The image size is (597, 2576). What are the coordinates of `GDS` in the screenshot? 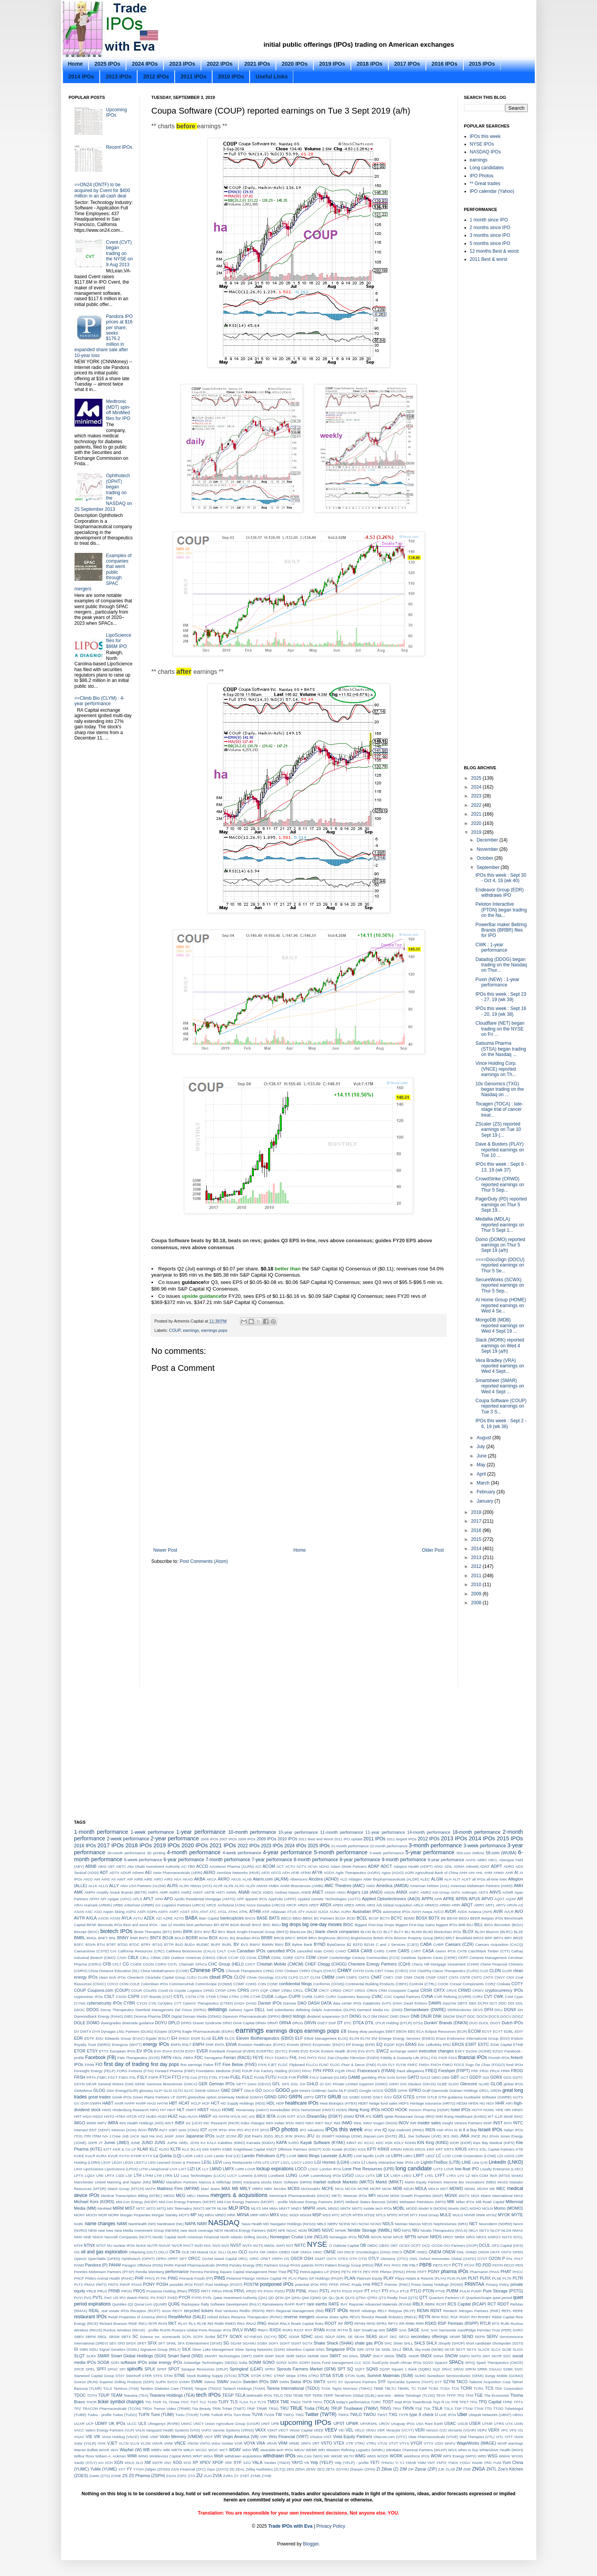 It's located at (507, 2077).